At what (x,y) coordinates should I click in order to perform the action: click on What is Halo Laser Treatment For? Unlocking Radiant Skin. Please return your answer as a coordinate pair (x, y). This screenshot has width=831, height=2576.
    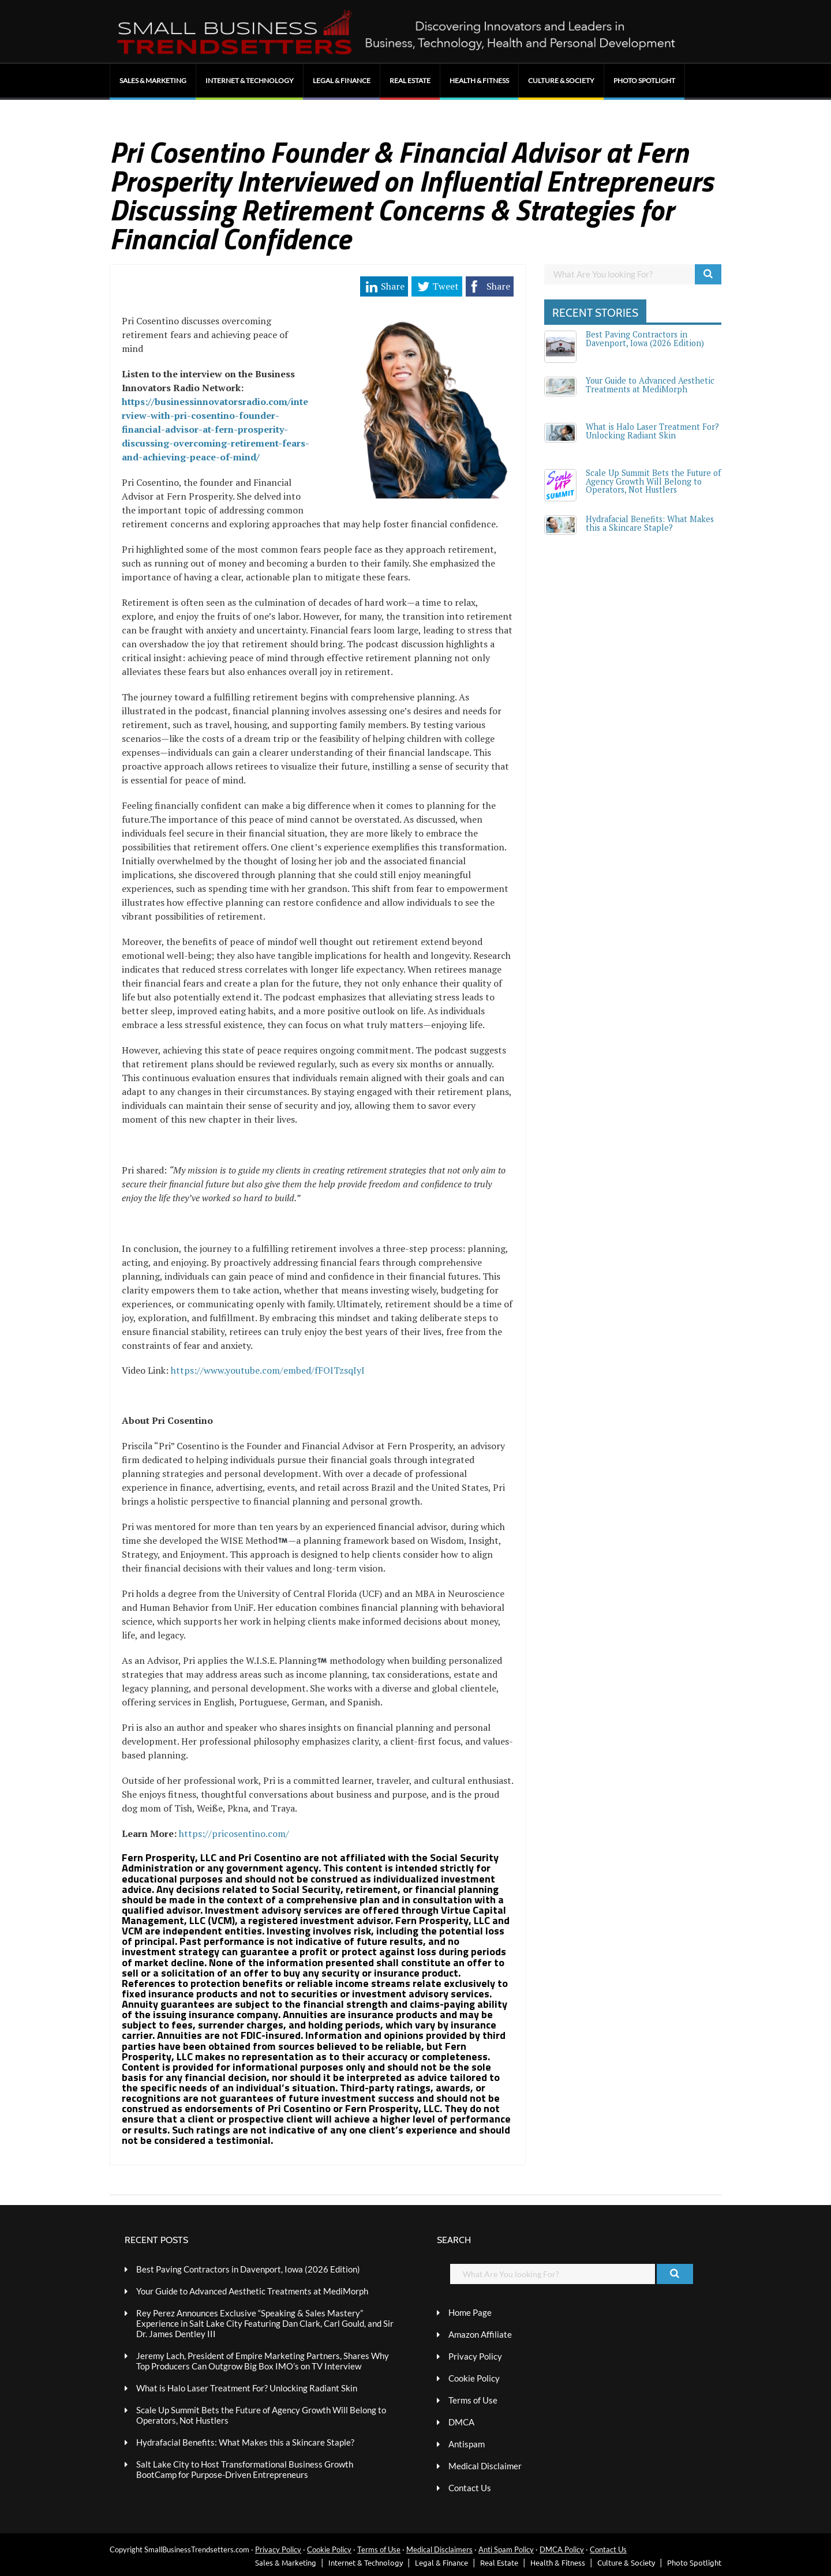
    Looking at the image, I should click on (652, 430).